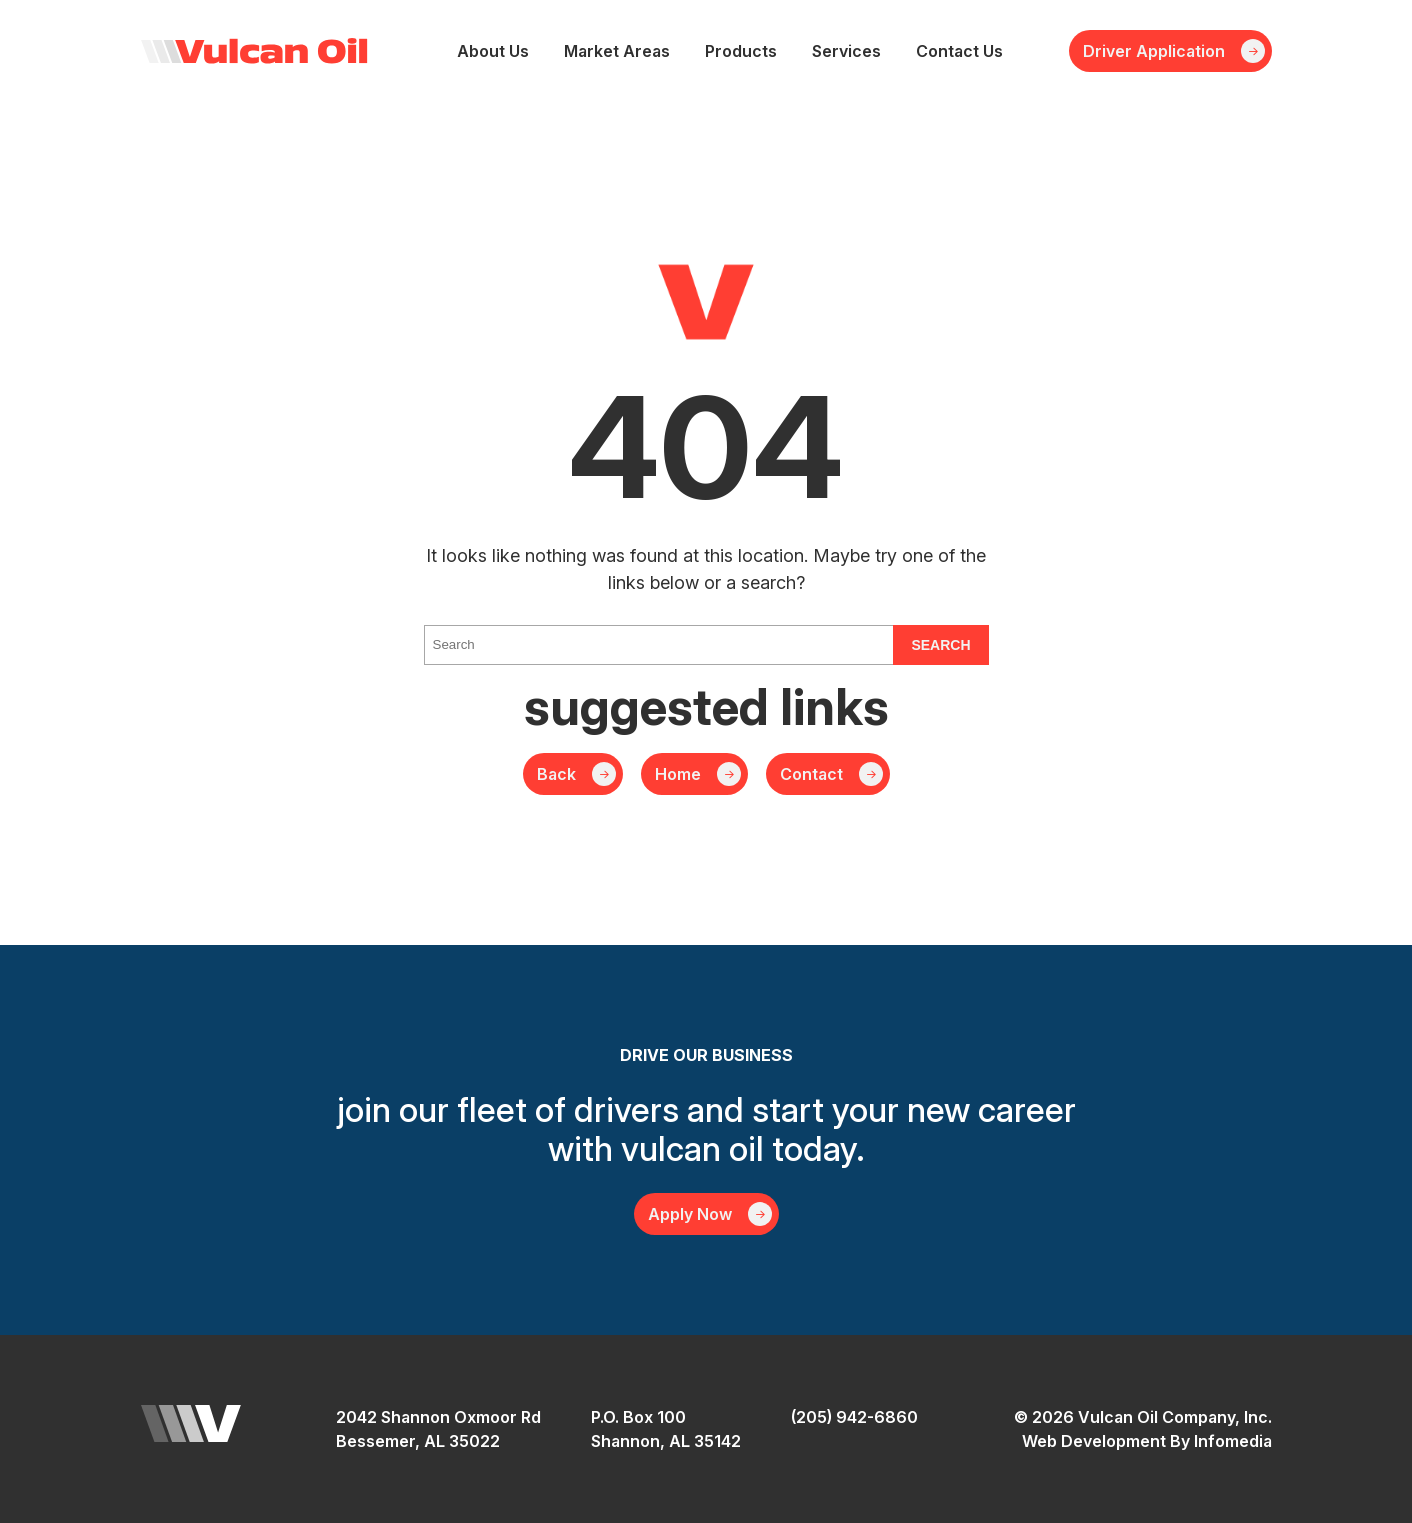 This screenshot has width=1412, height=1523. Describe the element at coordinates (854, 1417) in the screenshot. I see `(205) 942-6860` at that location.